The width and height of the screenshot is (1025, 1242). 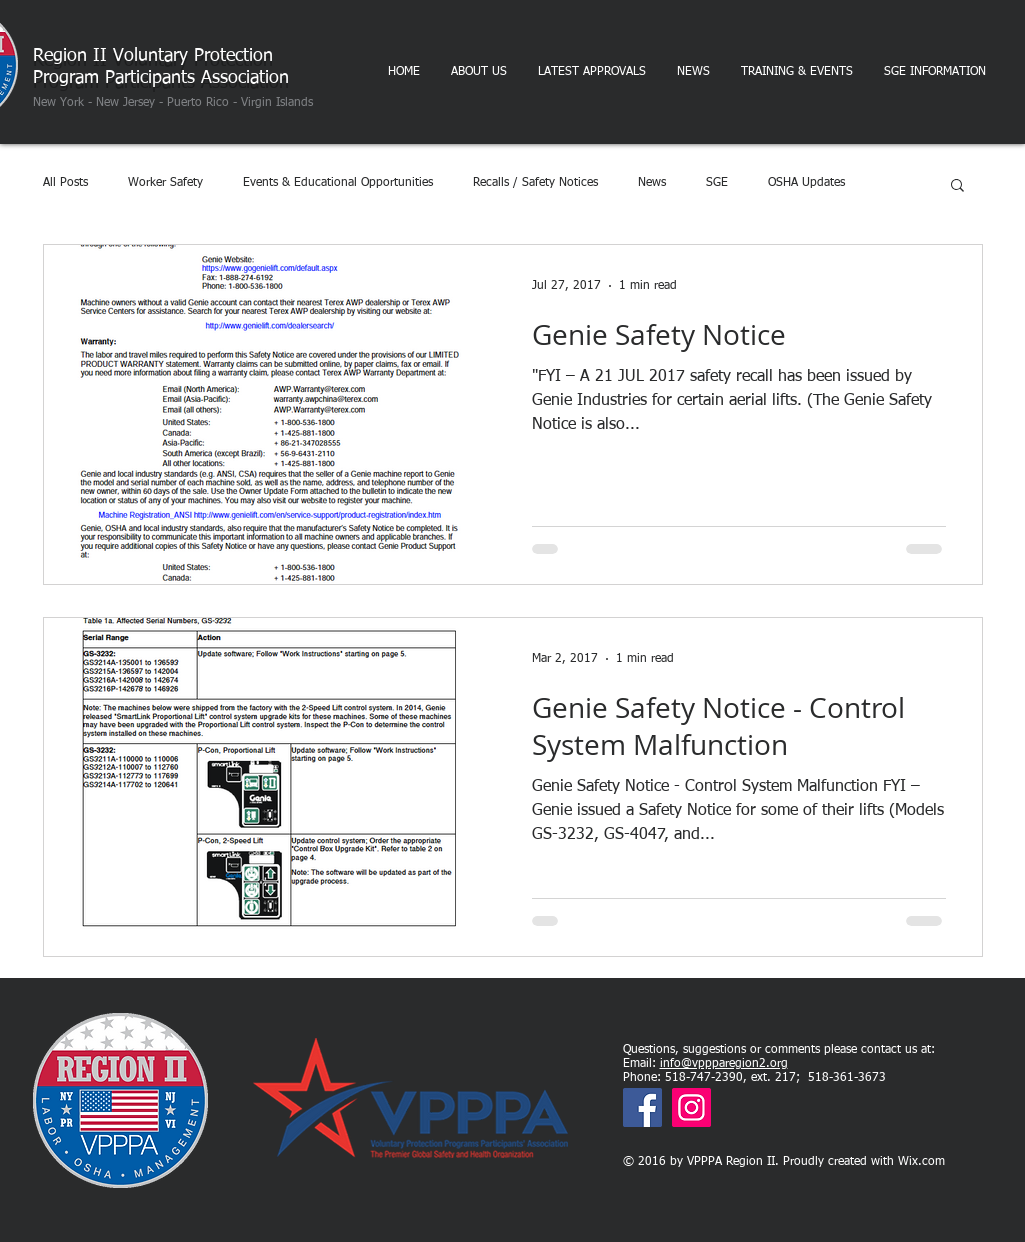 I want to click on [button], so click(x=957, y=186).